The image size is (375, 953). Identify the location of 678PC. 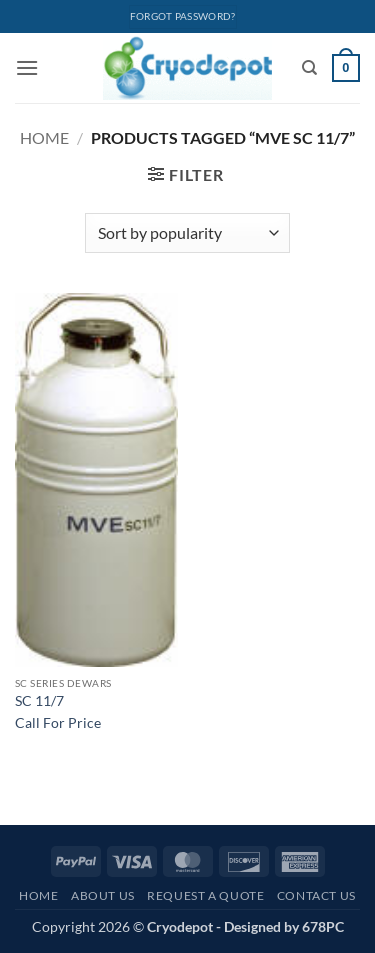
(323, 926).